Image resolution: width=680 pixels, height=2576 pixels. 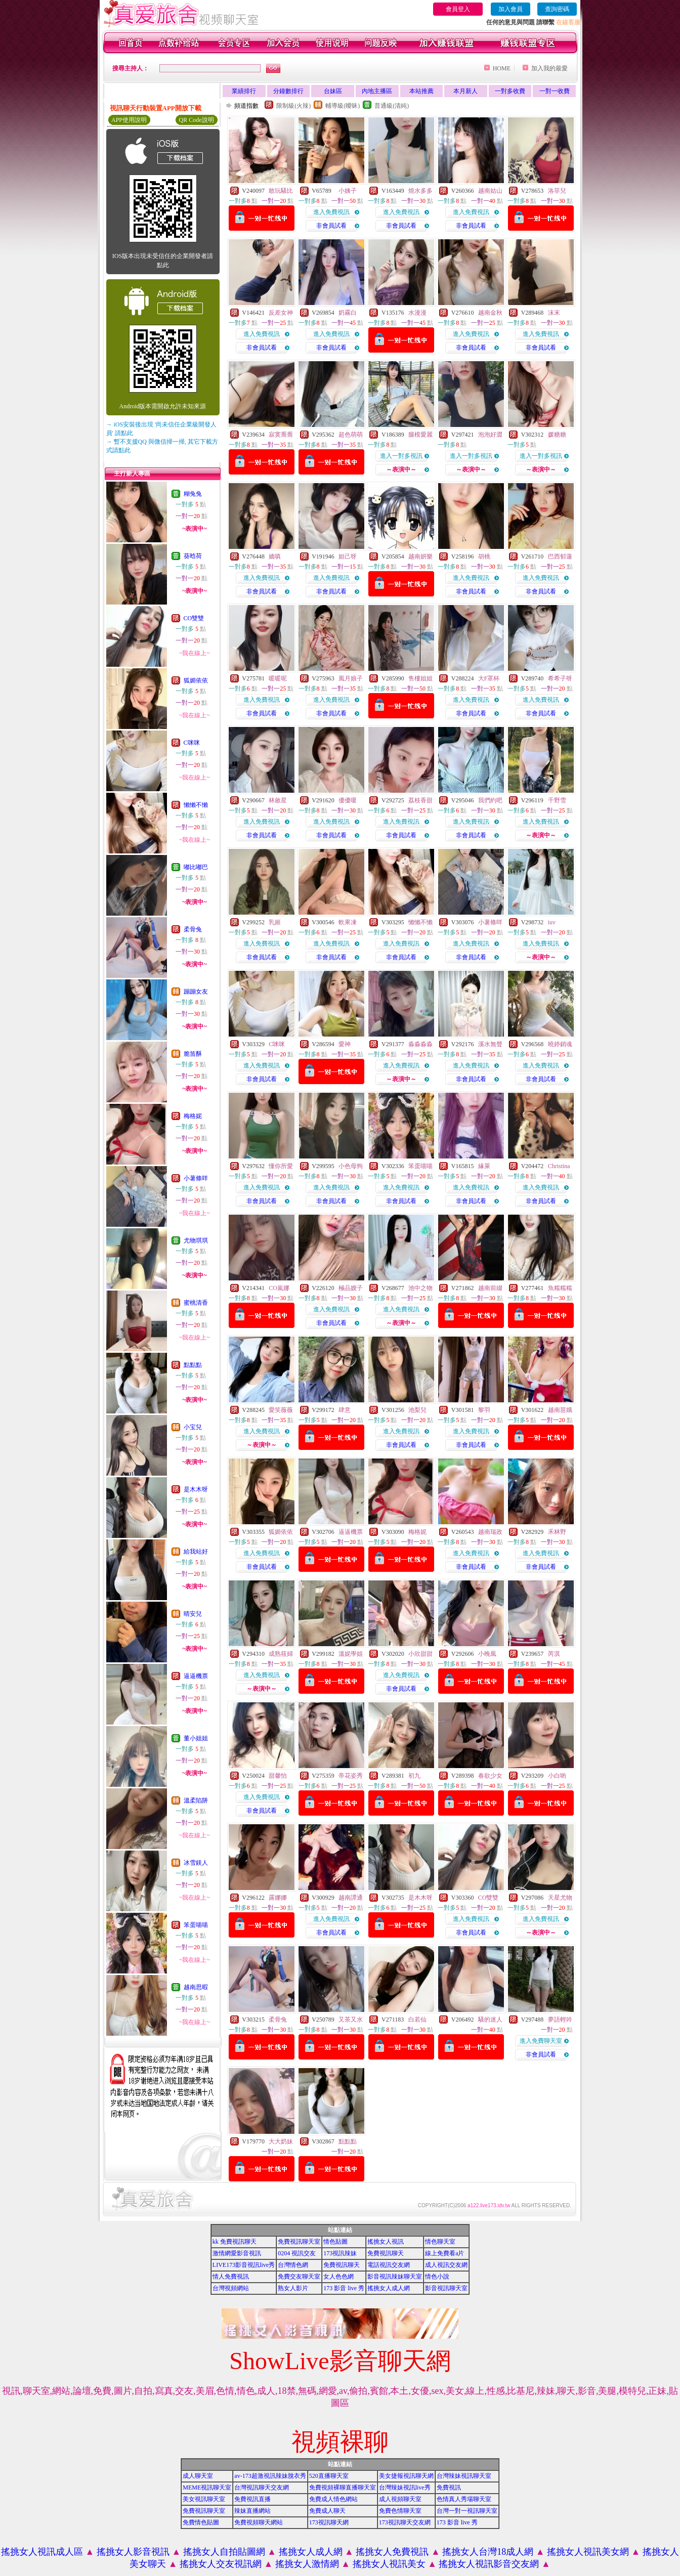 I want to click on 荔枝香甜, so click(x=420, y=800).